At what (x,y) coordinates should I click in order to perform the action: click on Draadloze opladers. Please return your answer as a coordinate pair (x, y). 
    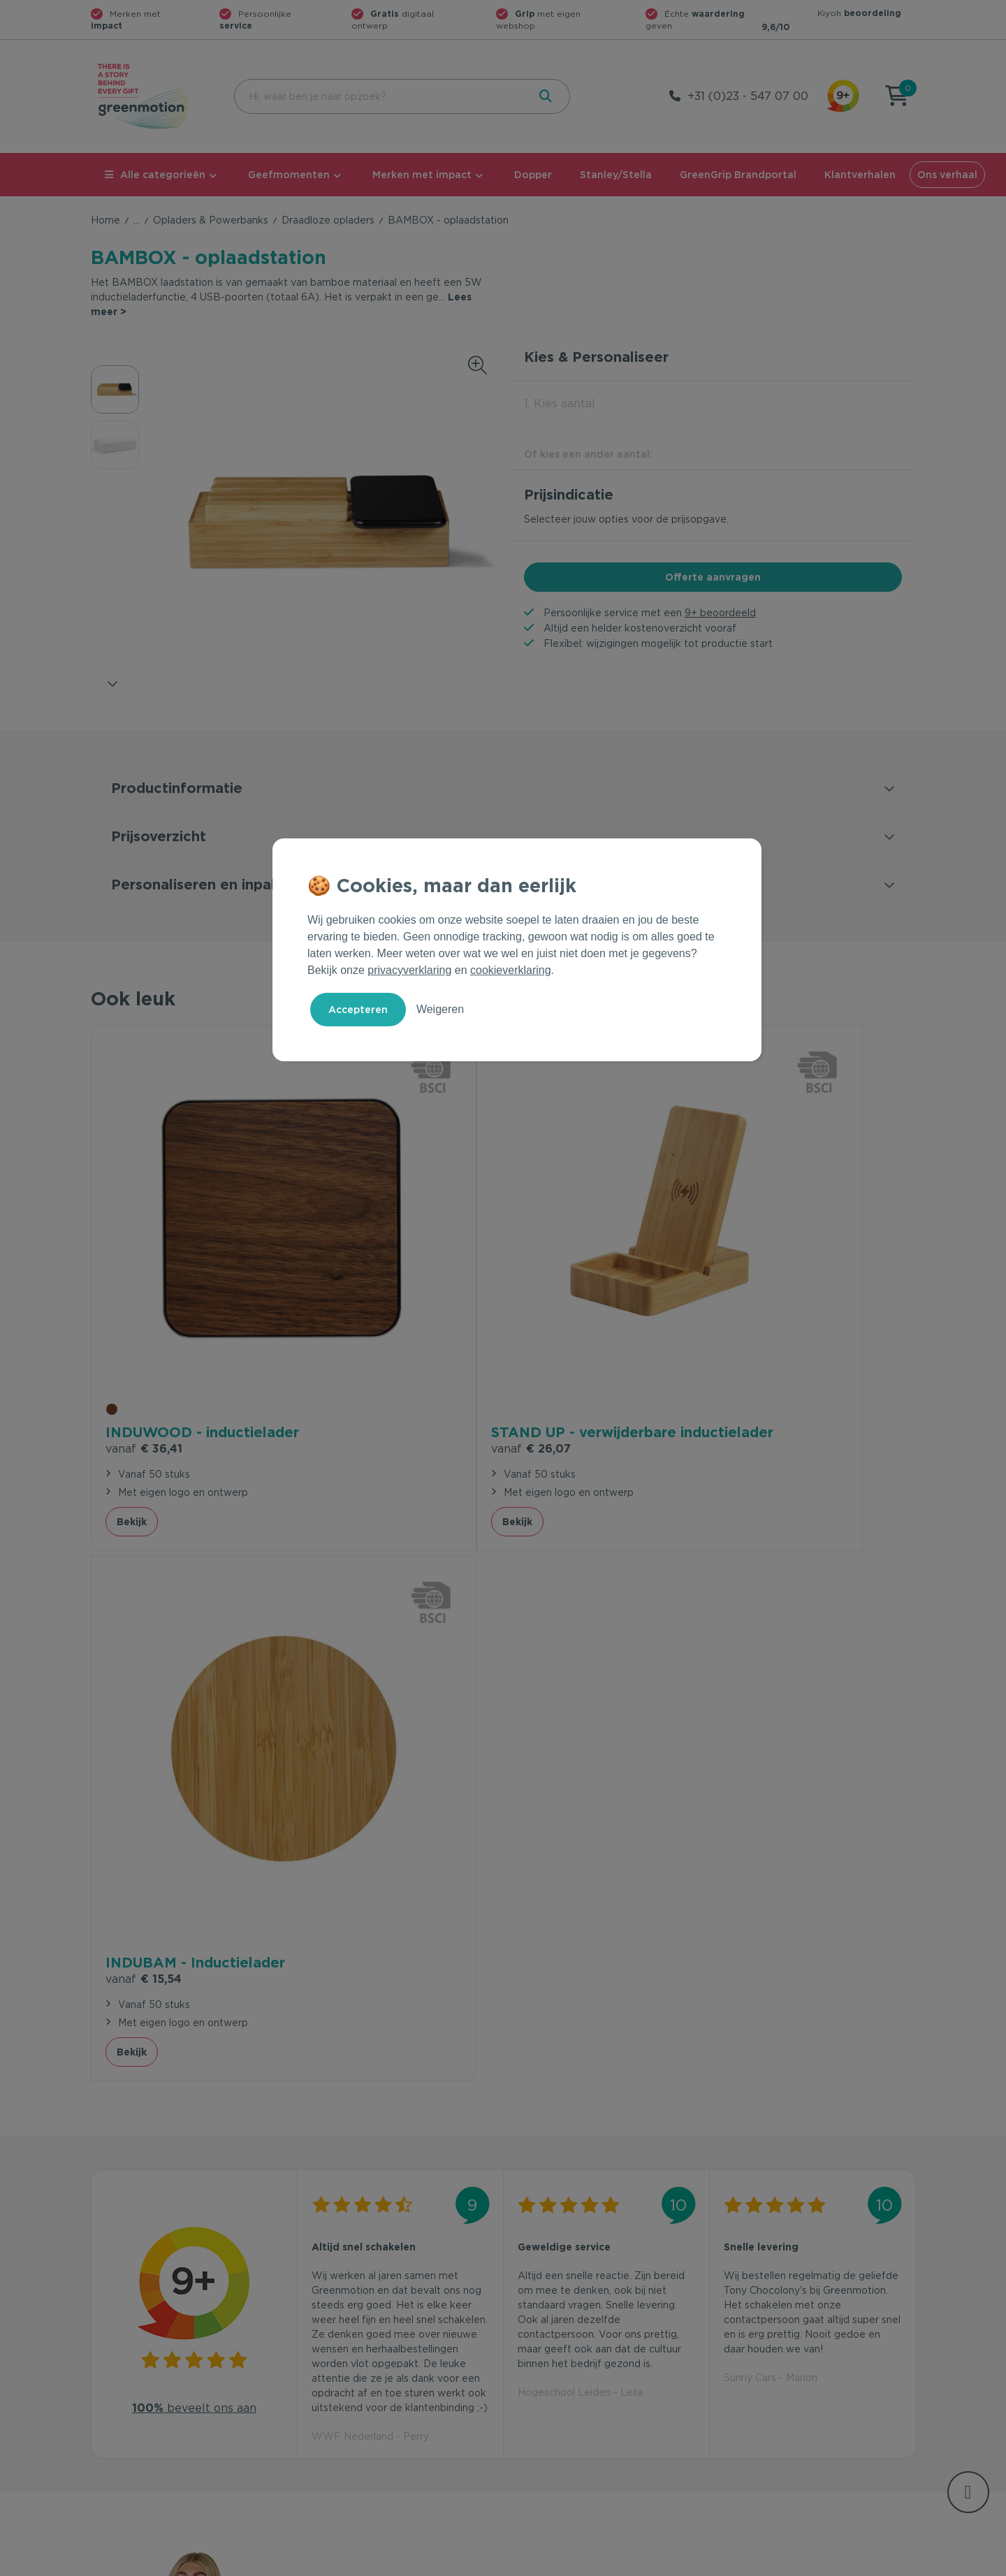
    Looking at the image, I should click on (328, 220).